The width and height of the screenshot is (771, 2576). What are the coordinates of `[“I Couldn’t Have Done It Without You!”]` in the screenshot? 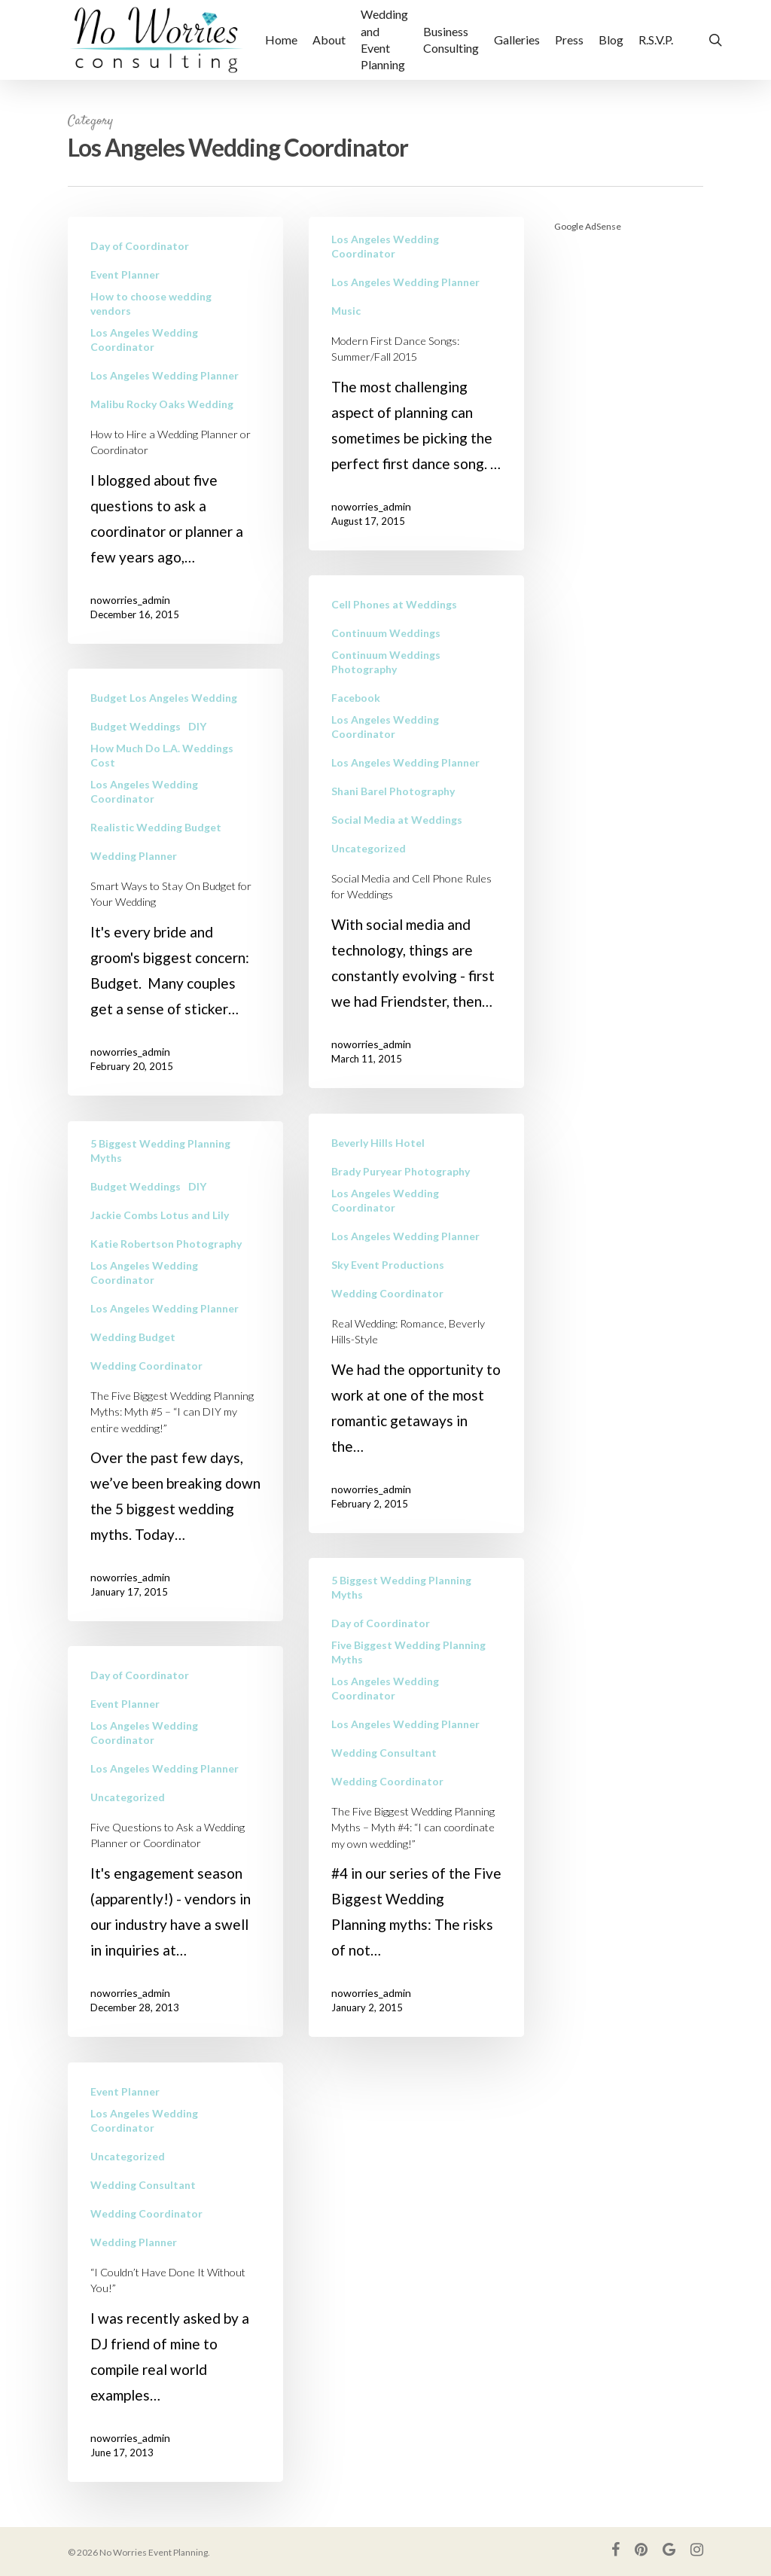 It's located at (175, 2297).